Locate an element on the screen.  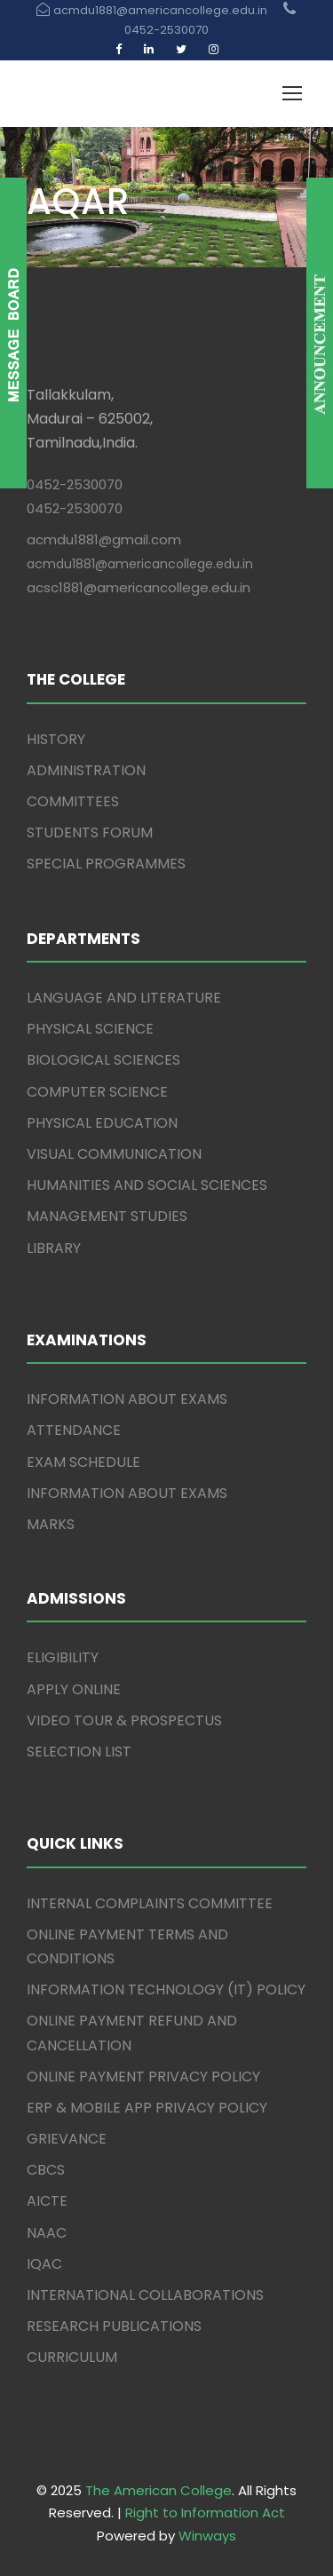
PHYSICAL SCIENCE is located at coordinates (90, 1029).